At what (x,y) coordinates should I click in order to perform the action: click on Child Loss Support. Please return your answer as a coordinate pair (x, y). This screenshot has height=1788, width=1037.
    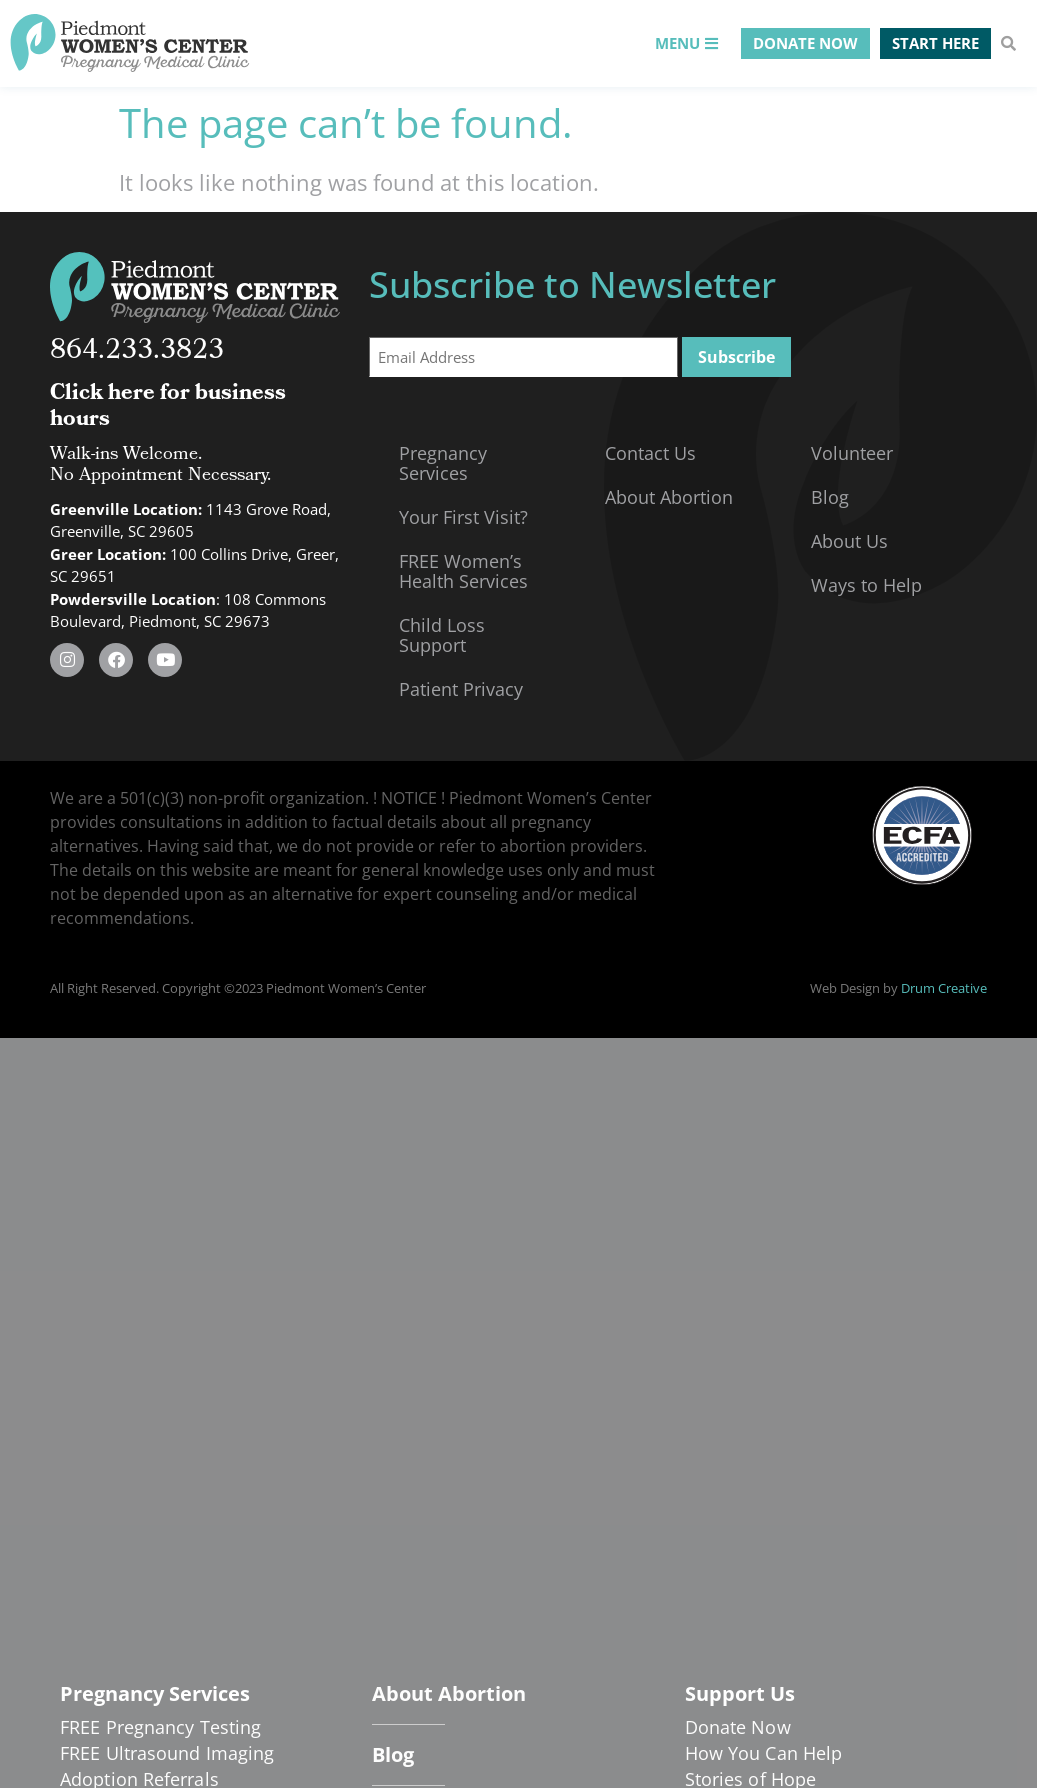
    Looking at the image, I should click on (442, 635).